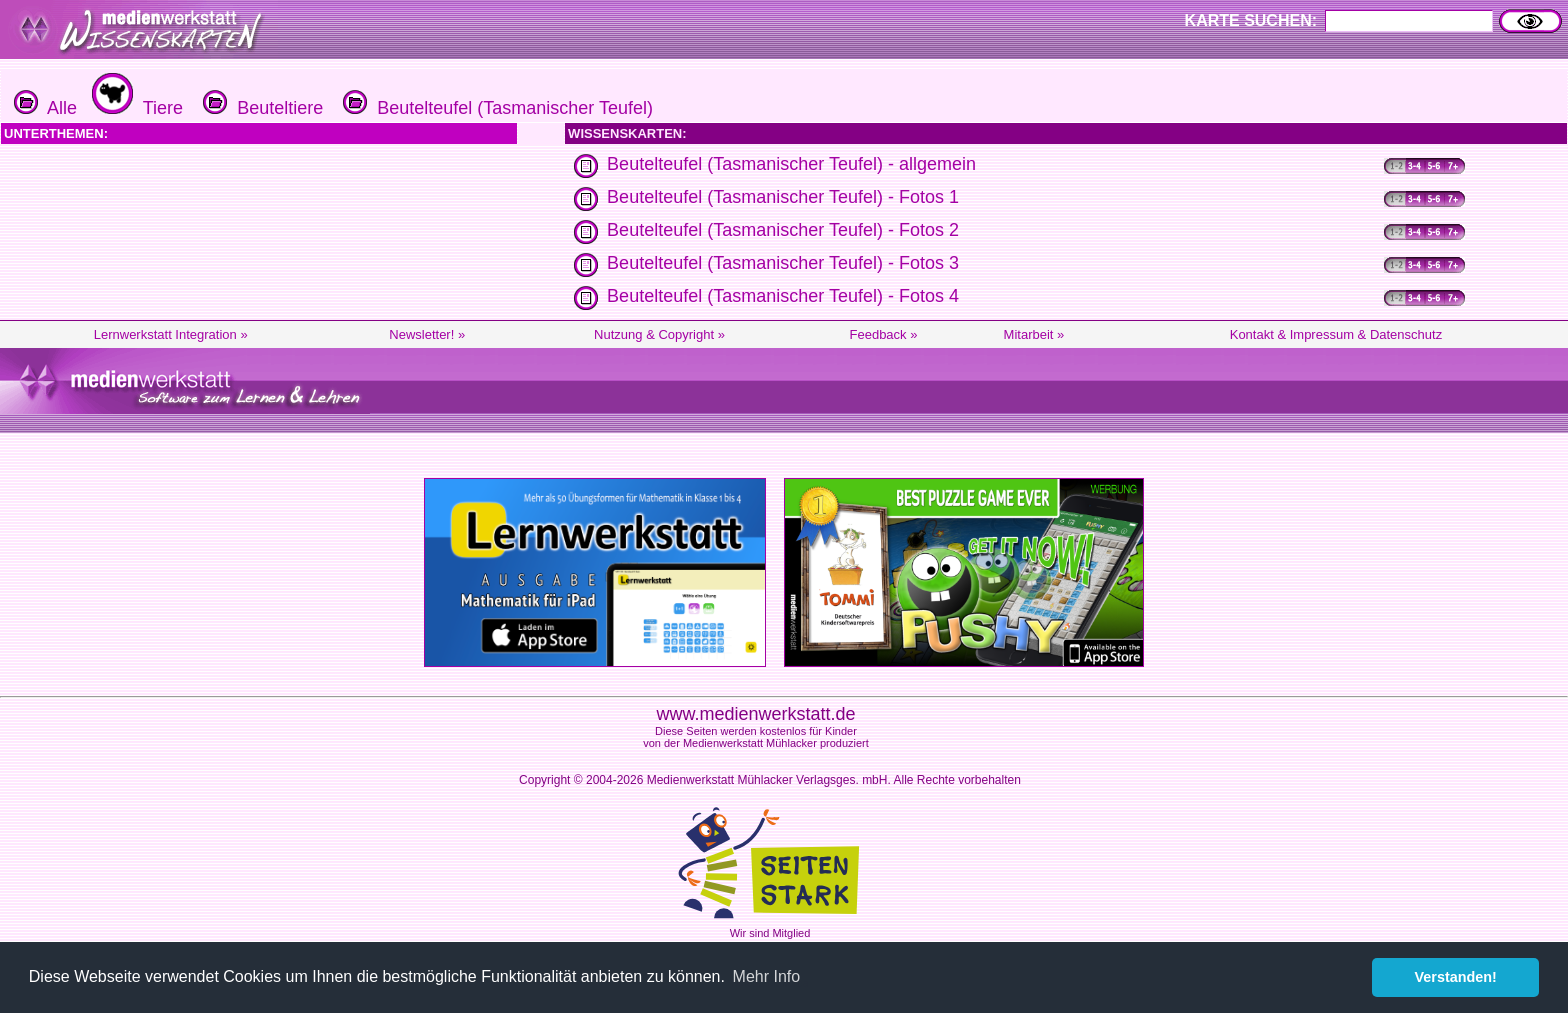  Describe the element at coordinates (1456, 977) in the screenshot. I see `Verstanden! [button]` at that location.